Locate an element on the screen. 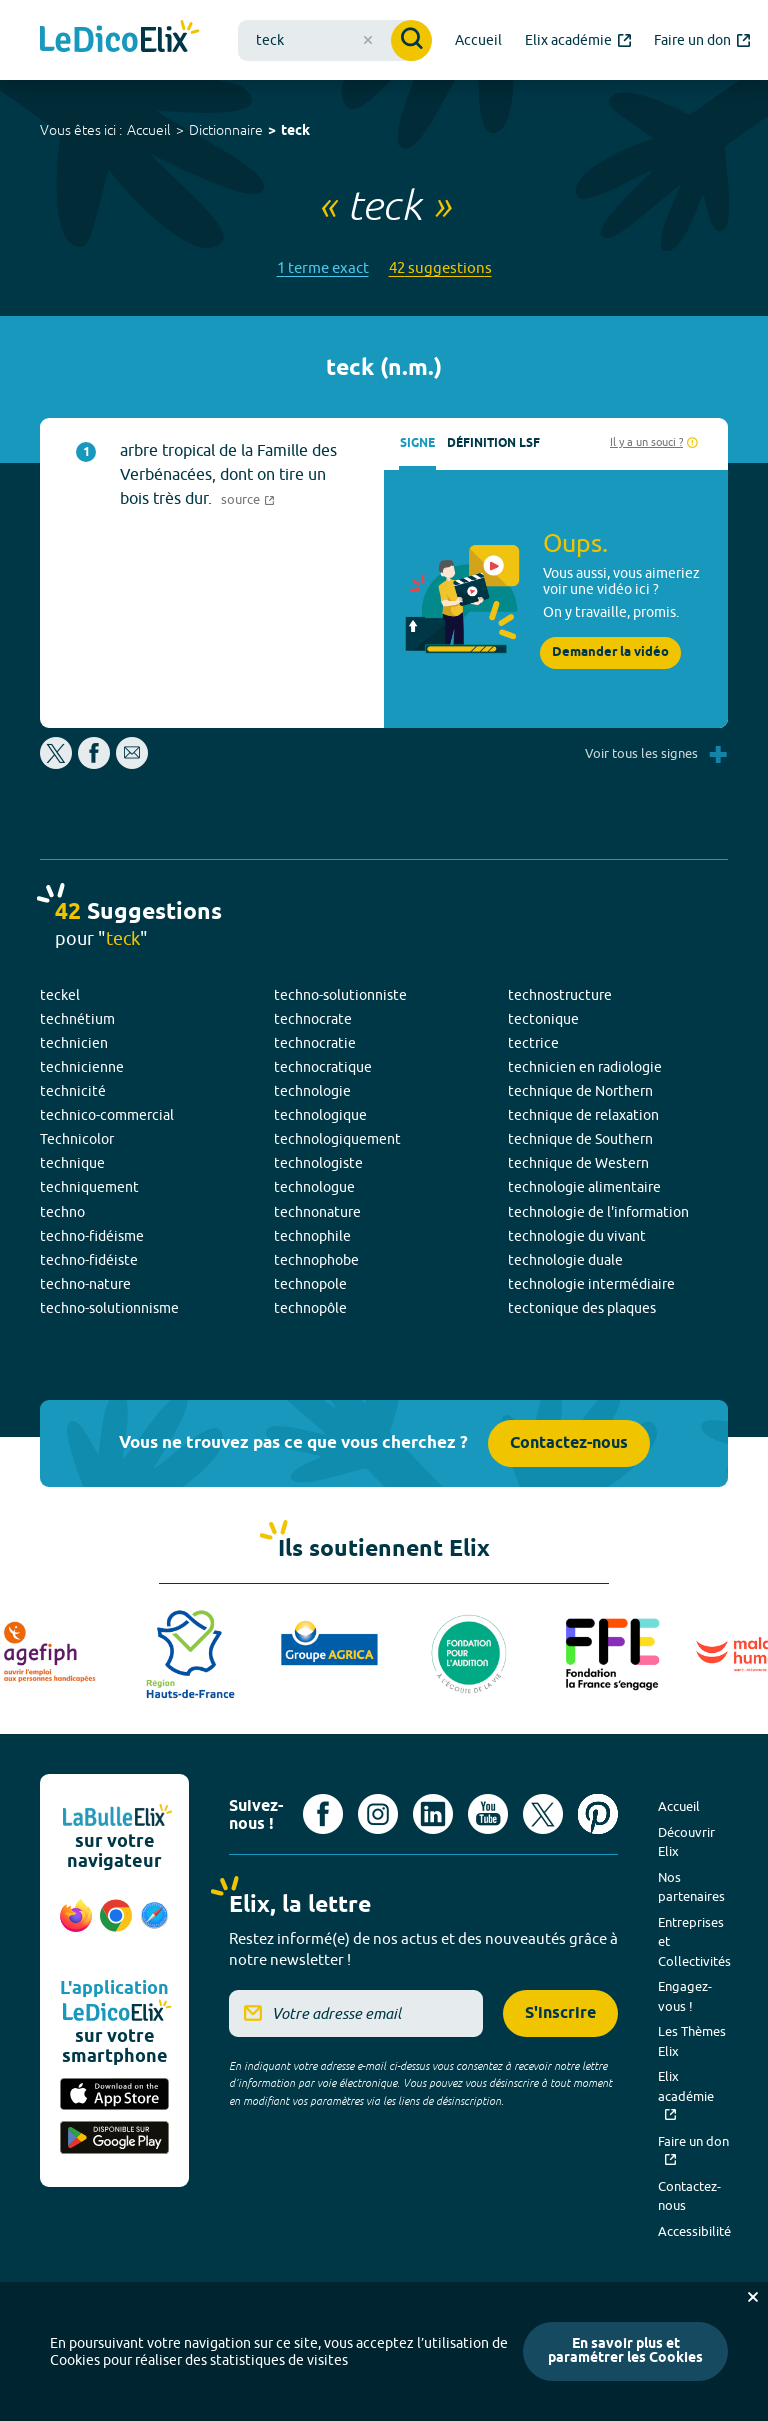 The width and height of the screenshot is (768, 2421). techno-solutionnisme is located at coordinates (109, 1308).